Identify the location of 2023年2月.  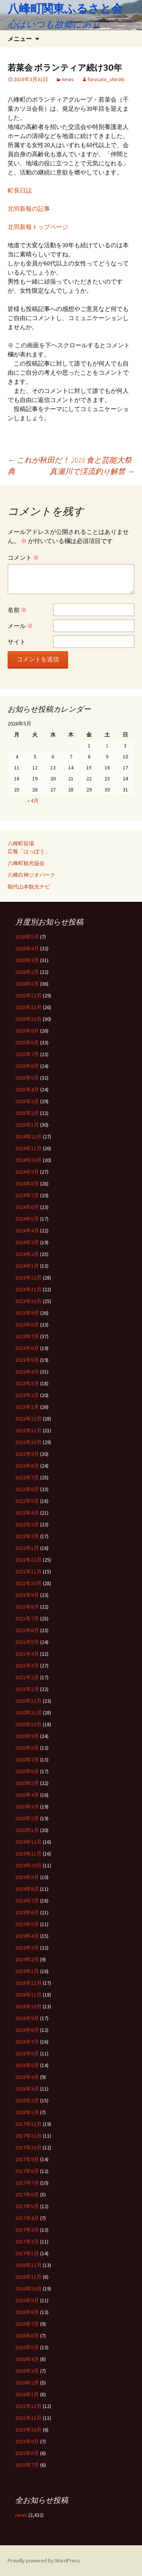
(27, 1395).